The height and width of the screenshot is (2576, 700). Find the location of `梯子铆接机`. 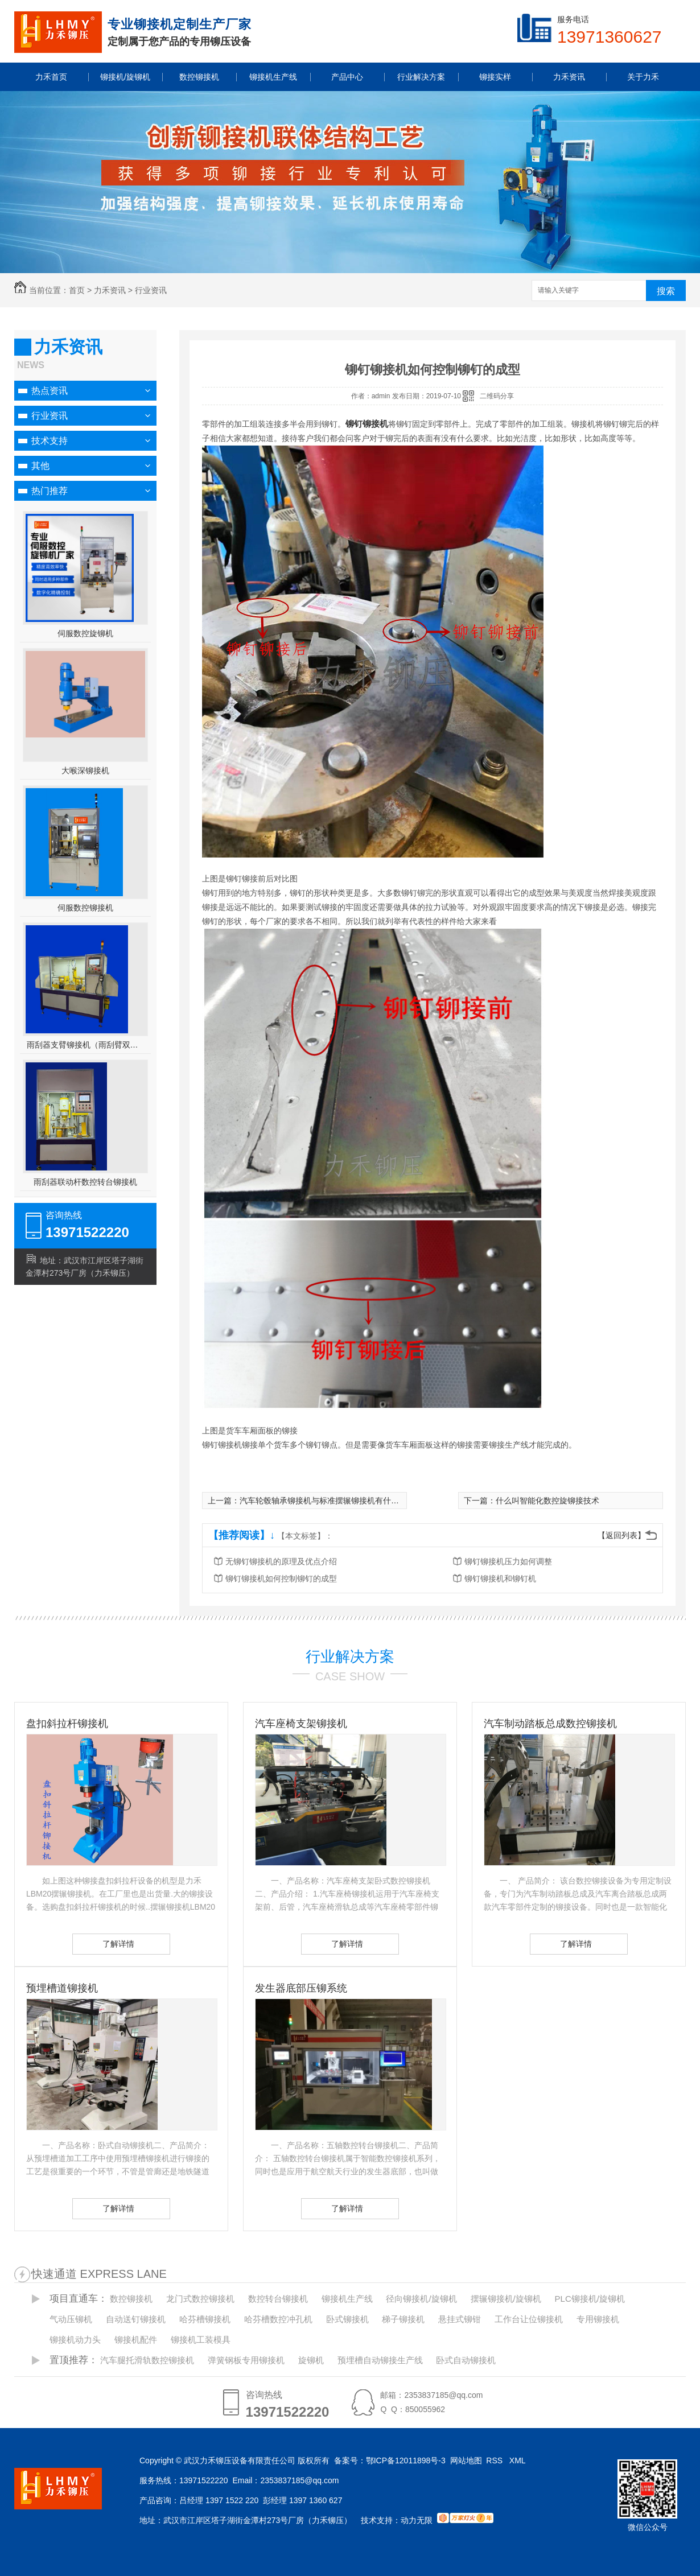

梯子铆接机 is located at coordinates (403, 2319).